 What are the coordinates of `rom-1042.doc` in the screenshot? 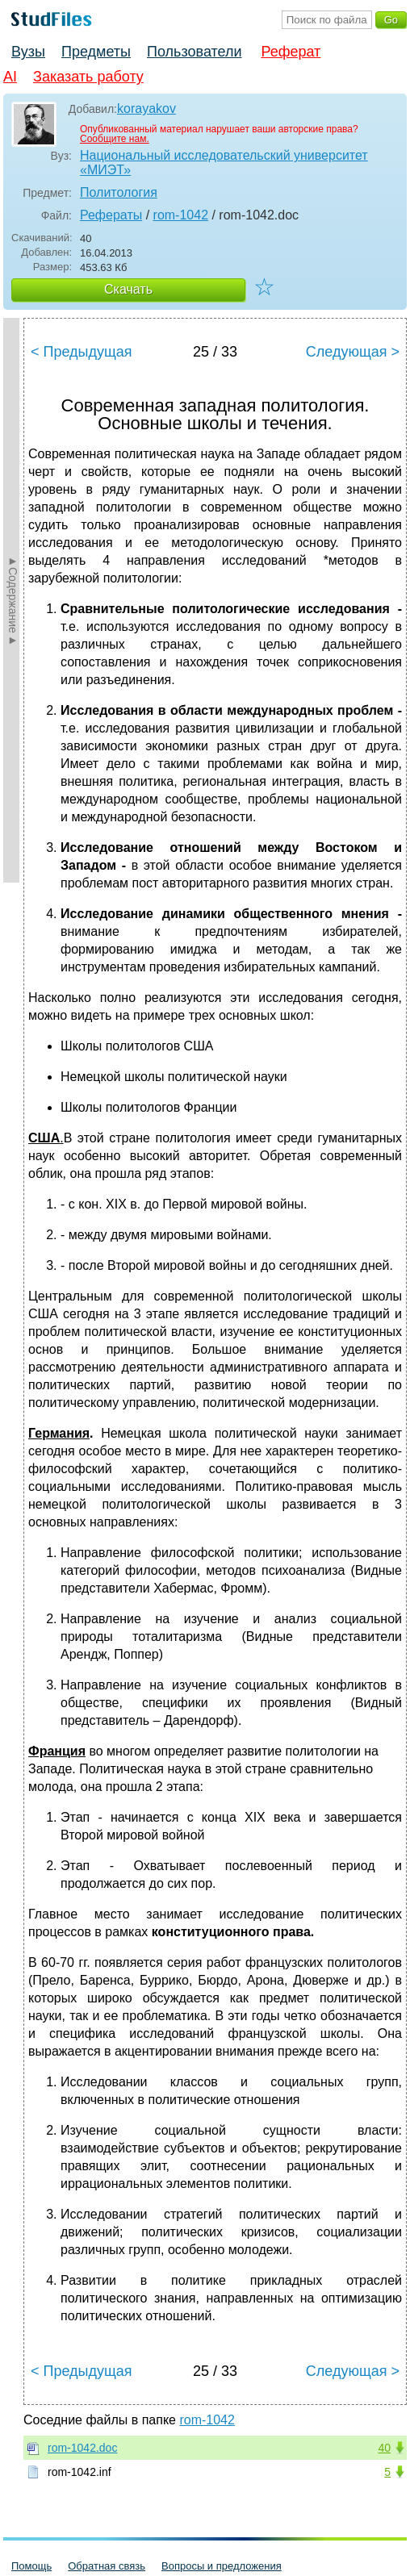 It's located at (82, 2447).